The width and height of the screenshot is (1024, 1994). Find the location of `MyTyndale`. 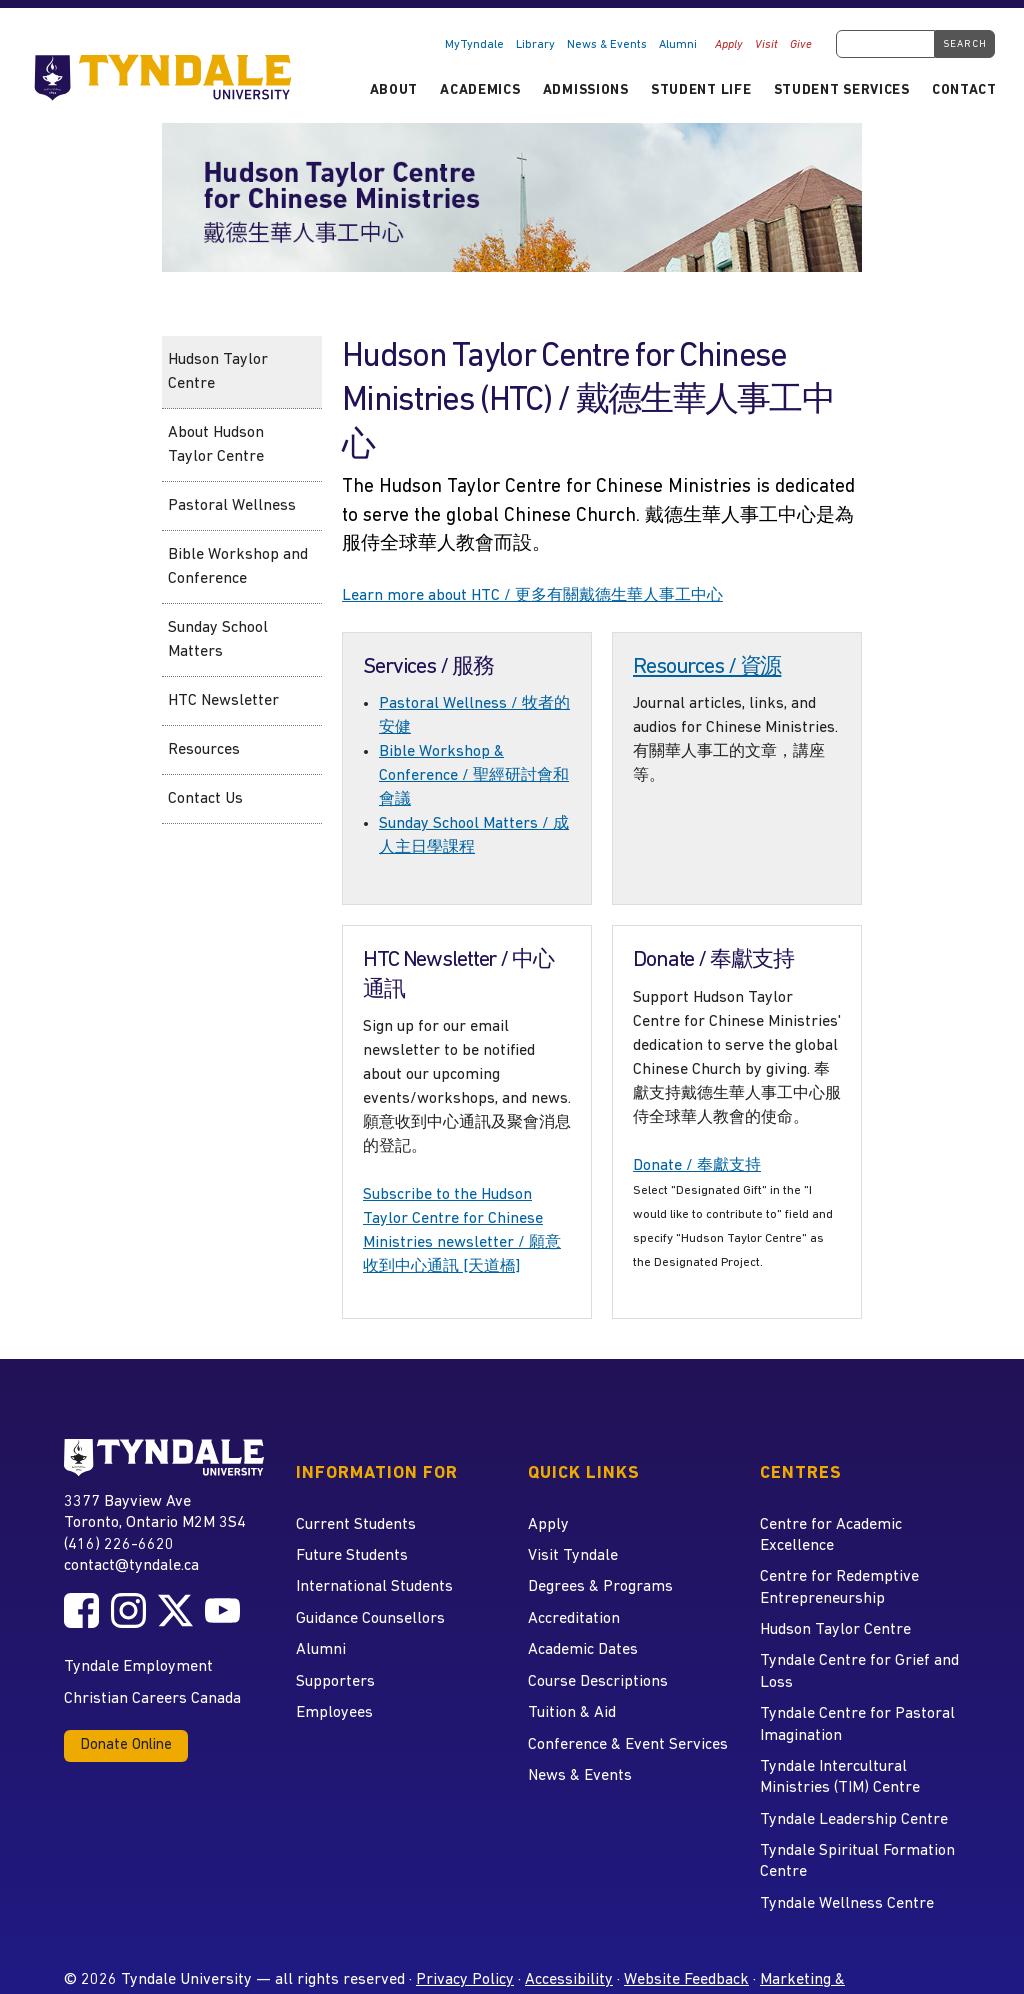

MyTyndale is located at coordinates (474, 45).